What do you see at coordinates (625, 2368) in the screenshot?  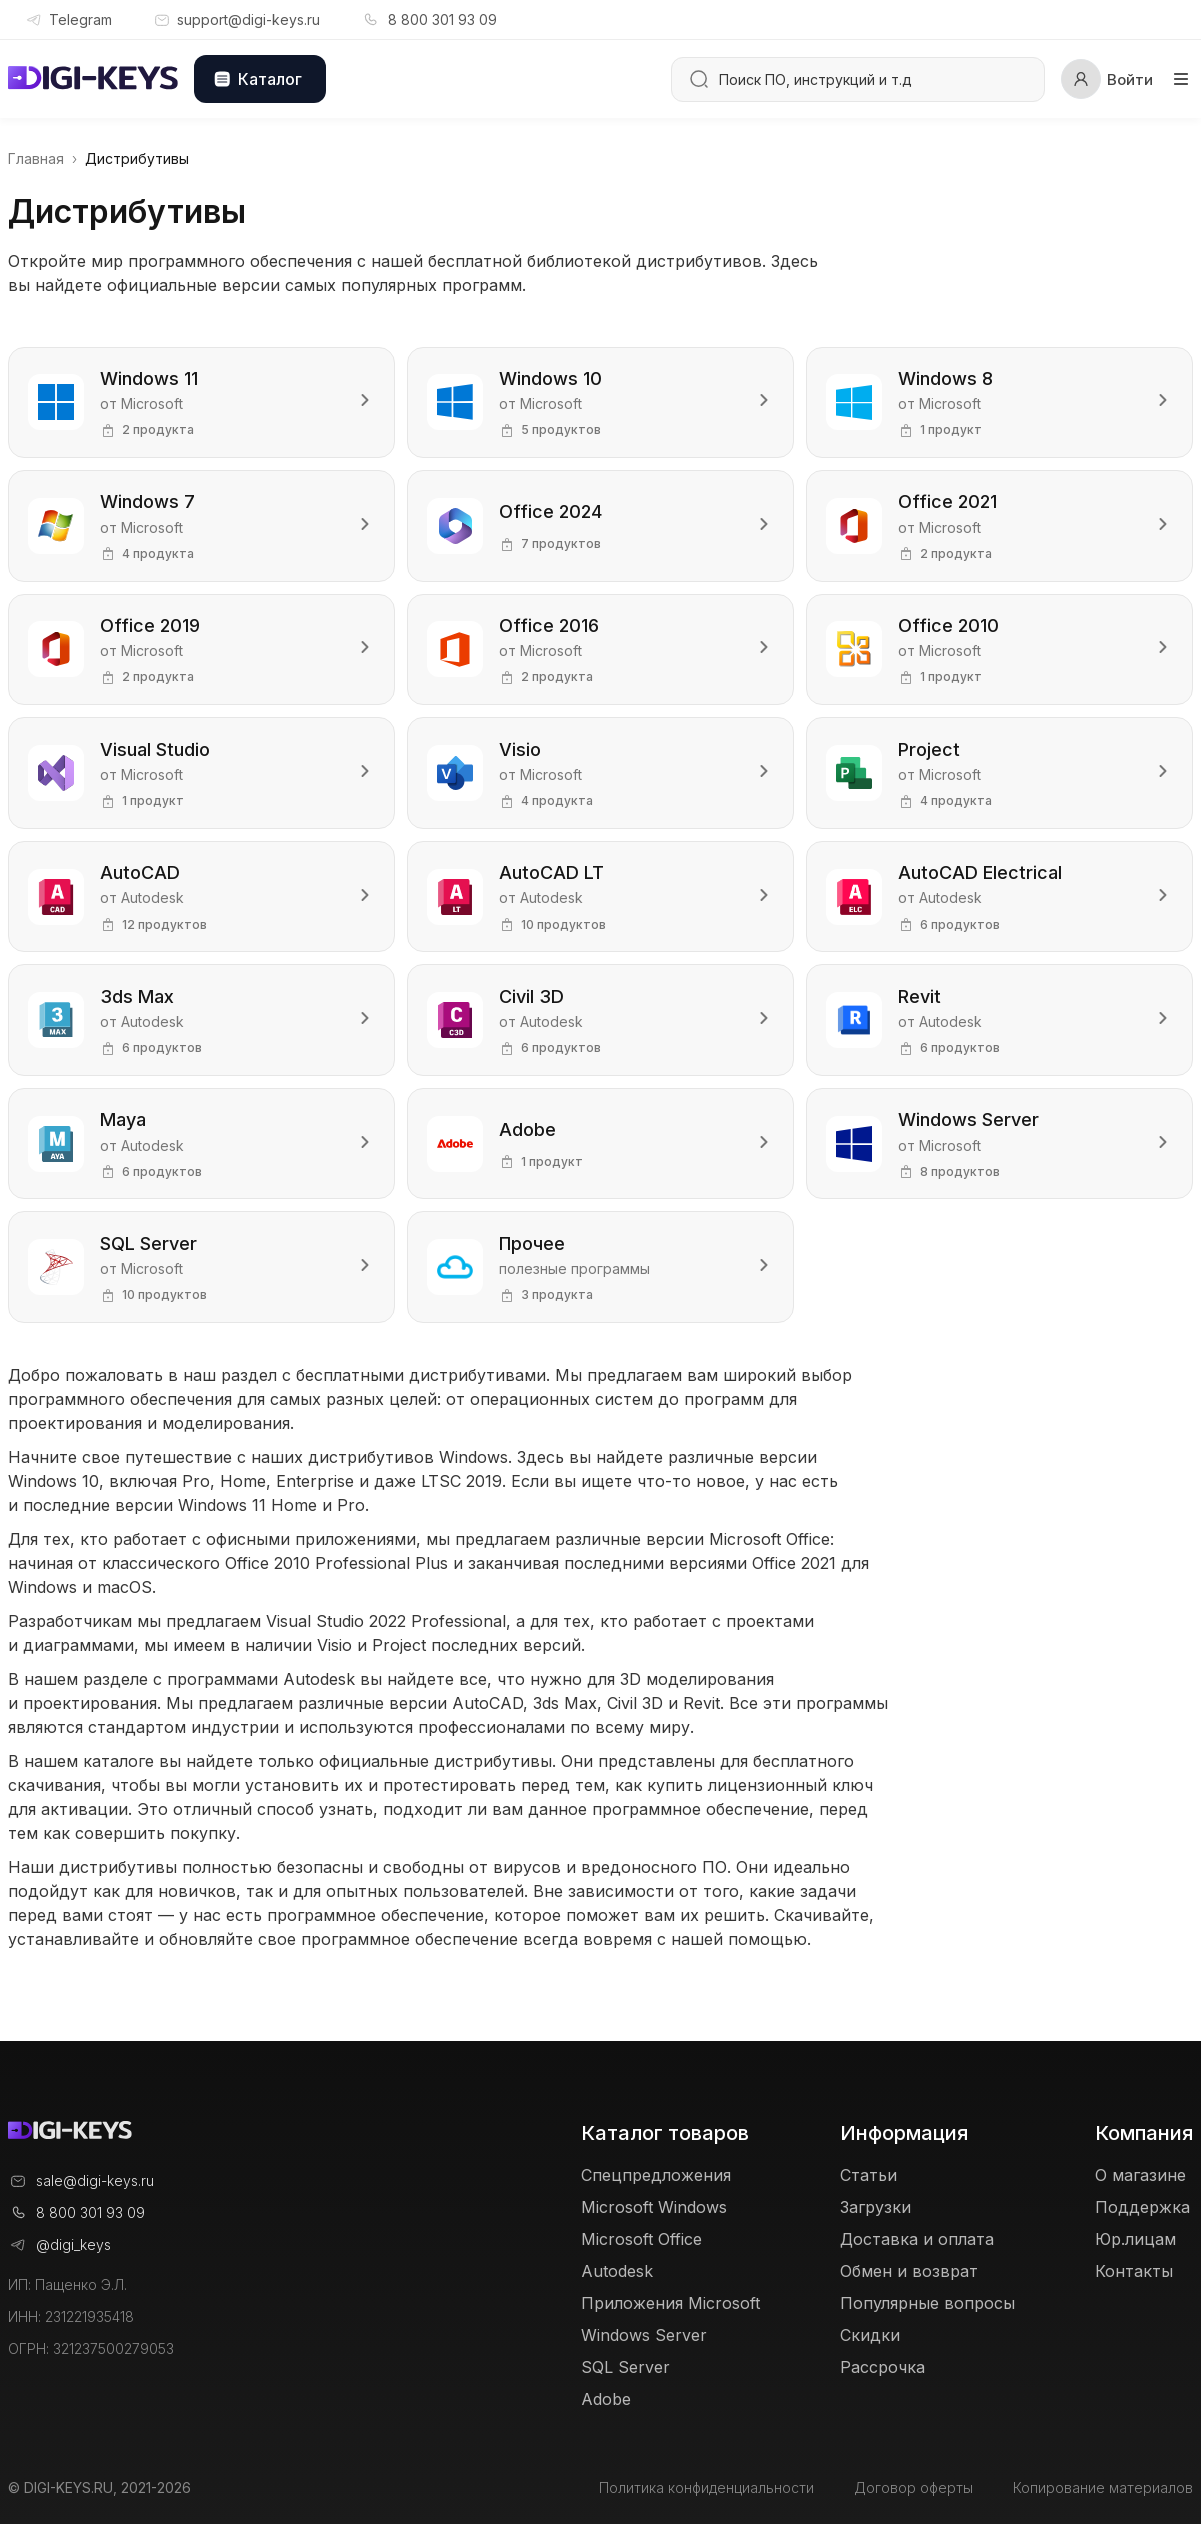 I see `SQL Server` at bounding box center [625, 2368].